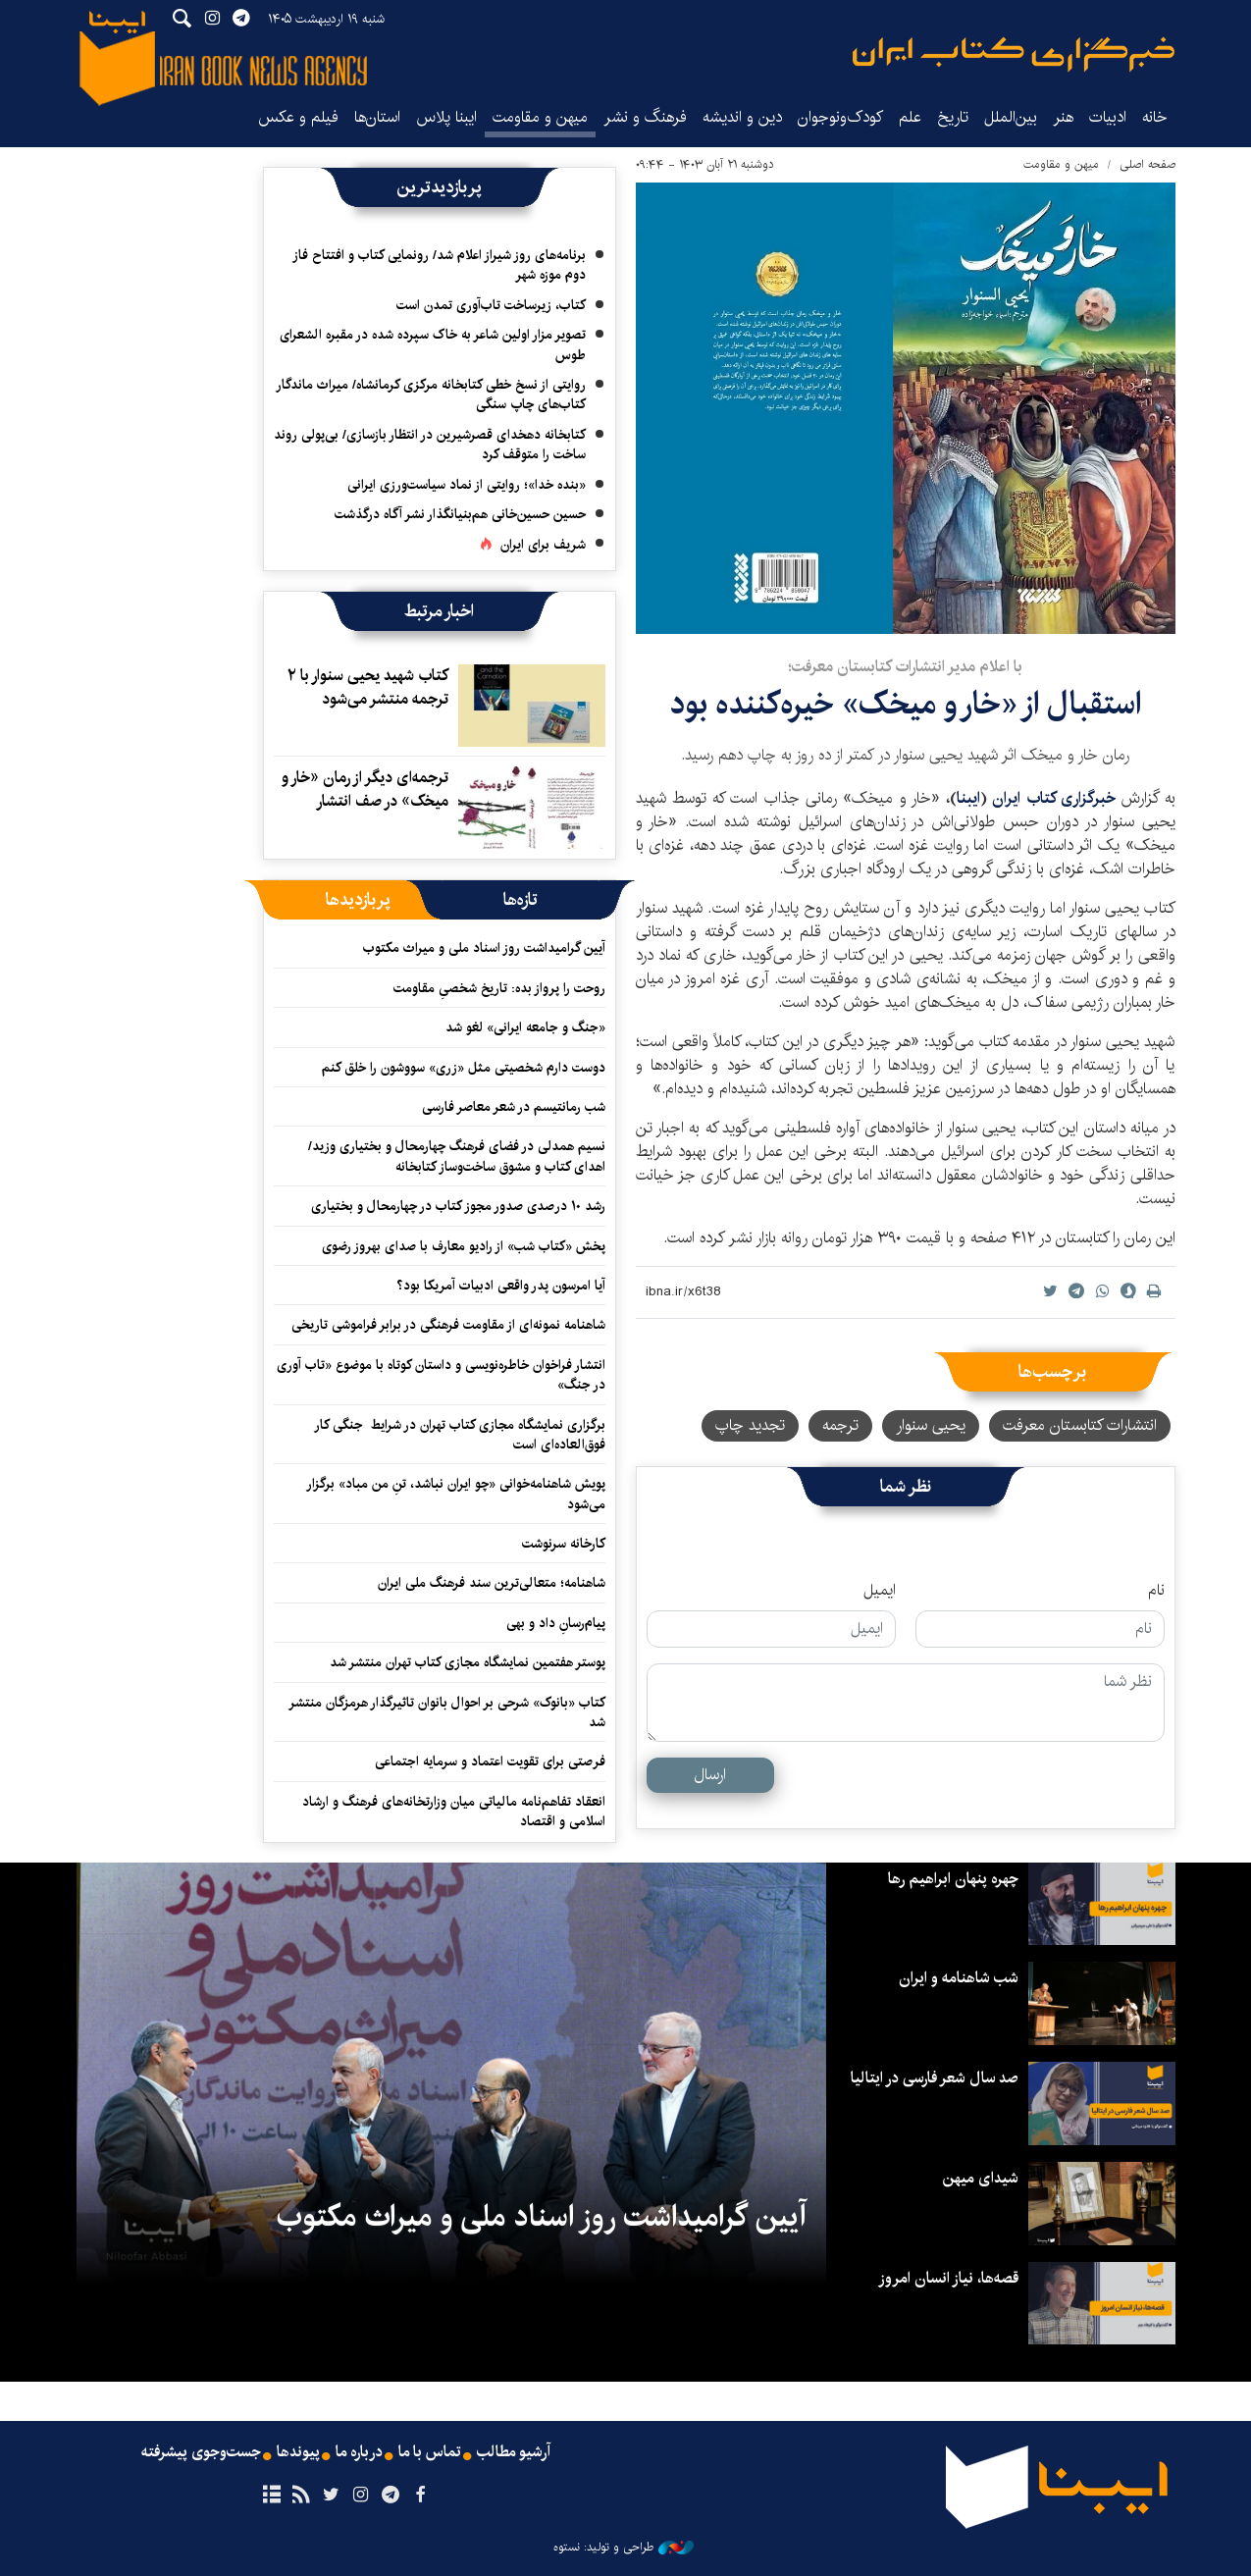 The image size is (1251, 2576). I want to click on بین‌الملل, so click(1010, 117).